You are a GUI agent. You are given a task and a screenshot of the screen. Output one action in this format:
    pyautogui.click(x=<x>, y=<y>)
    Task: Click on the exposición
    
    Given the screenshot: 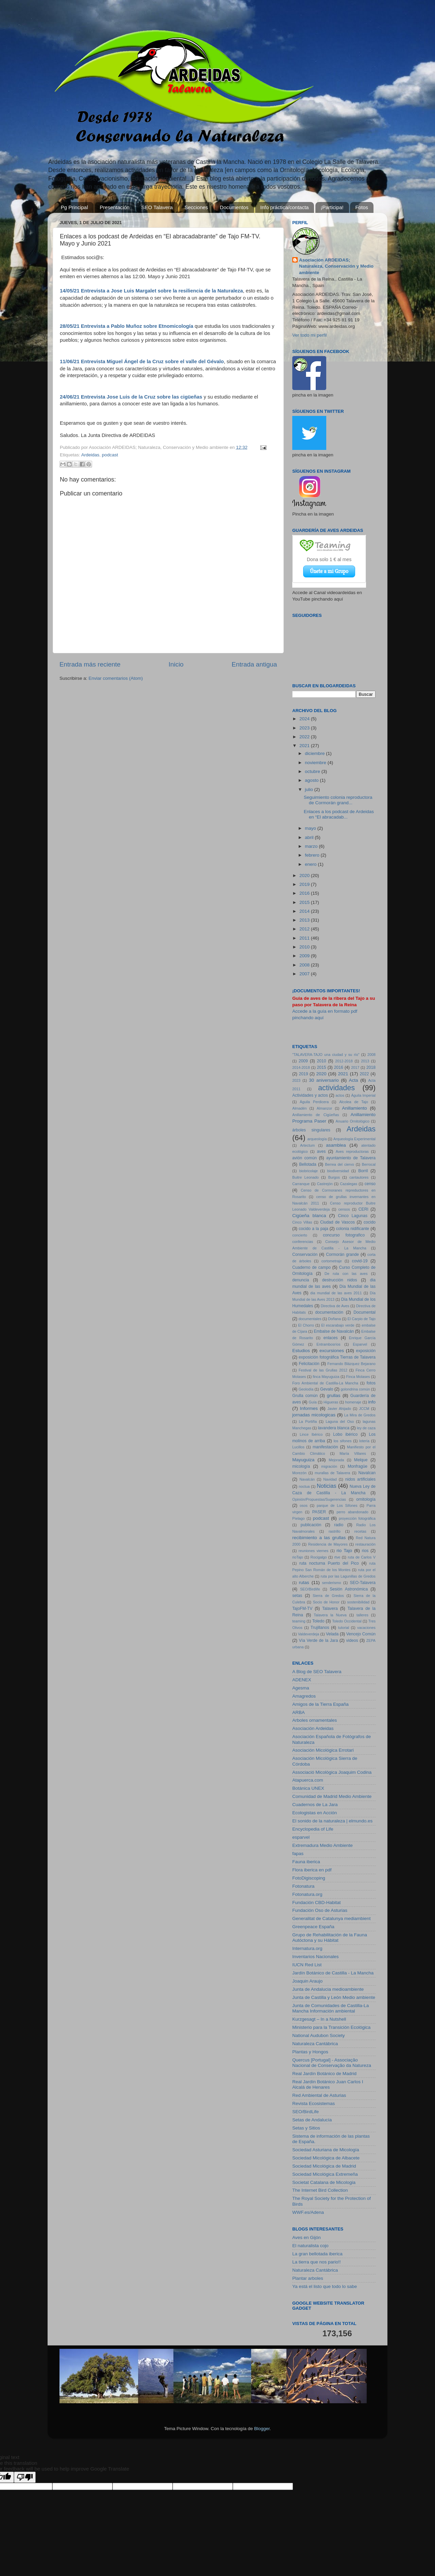 What is the action you would take?
    pyautogui.click(x=366, y=1350)
    